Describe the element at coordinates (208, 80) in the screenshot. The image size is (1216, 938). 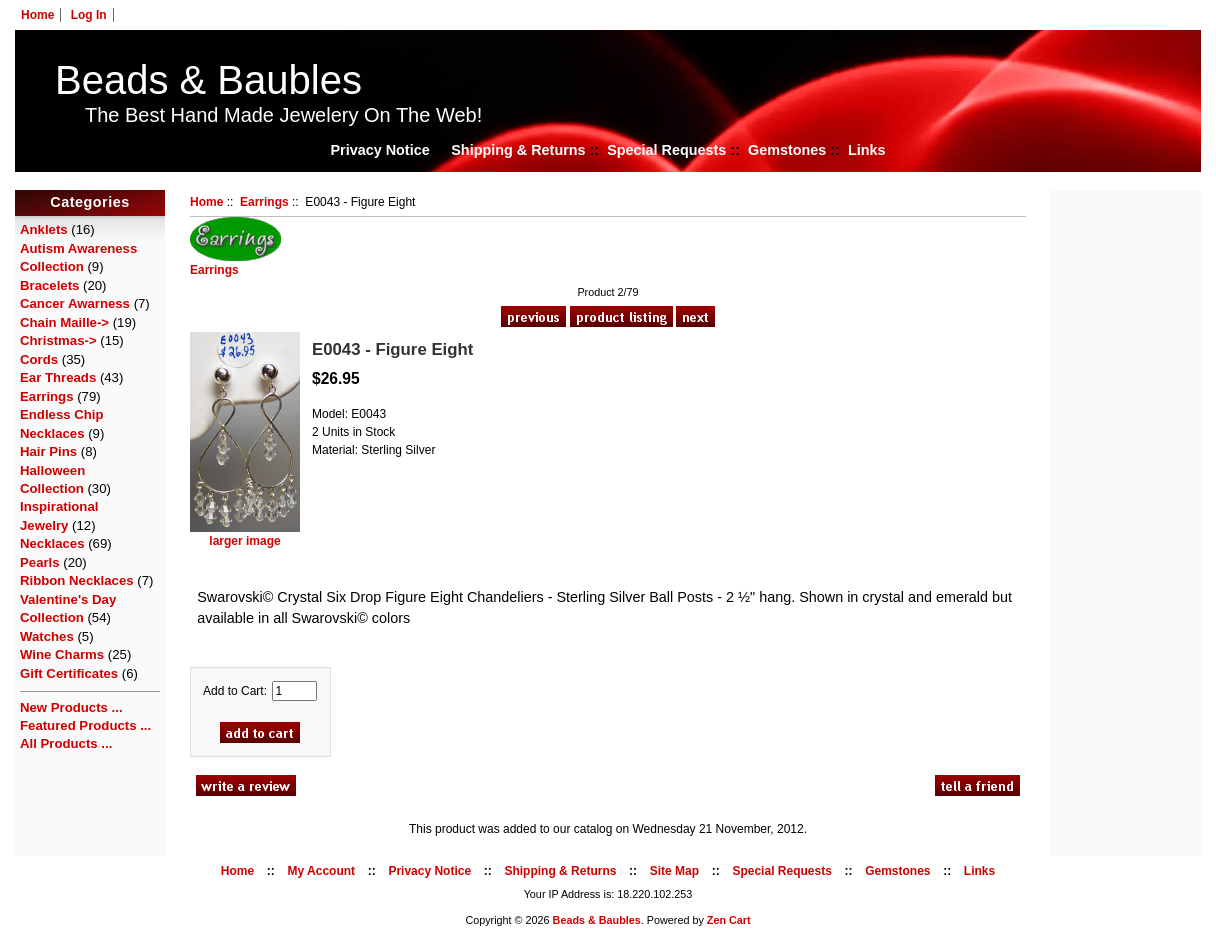
I see `Beads & Baubles` at that location.